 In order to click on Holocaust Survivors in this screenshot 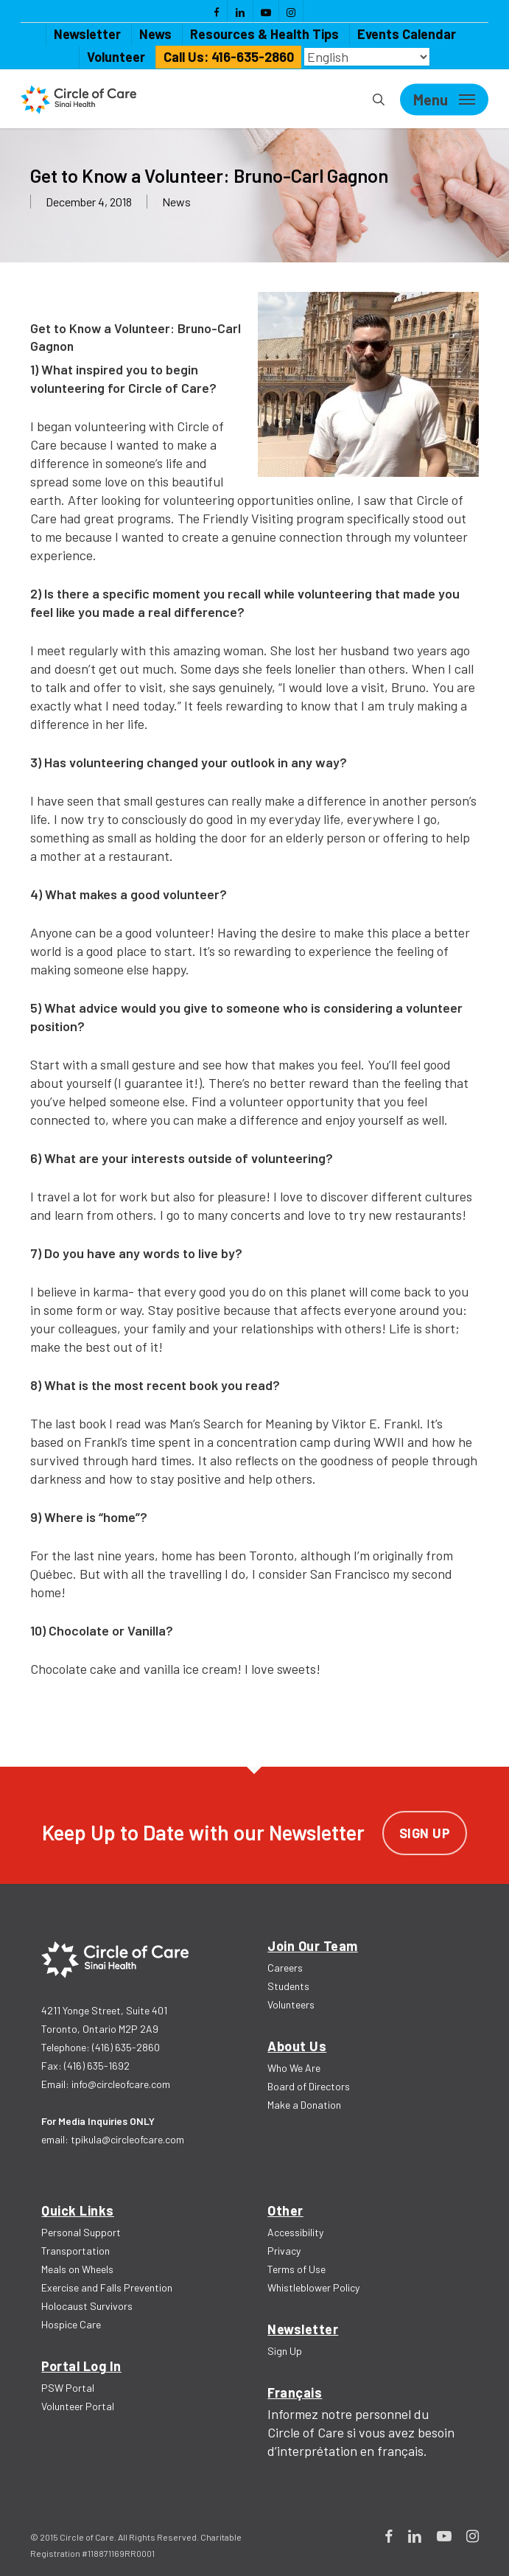, I will do `click(87, 2306)`.